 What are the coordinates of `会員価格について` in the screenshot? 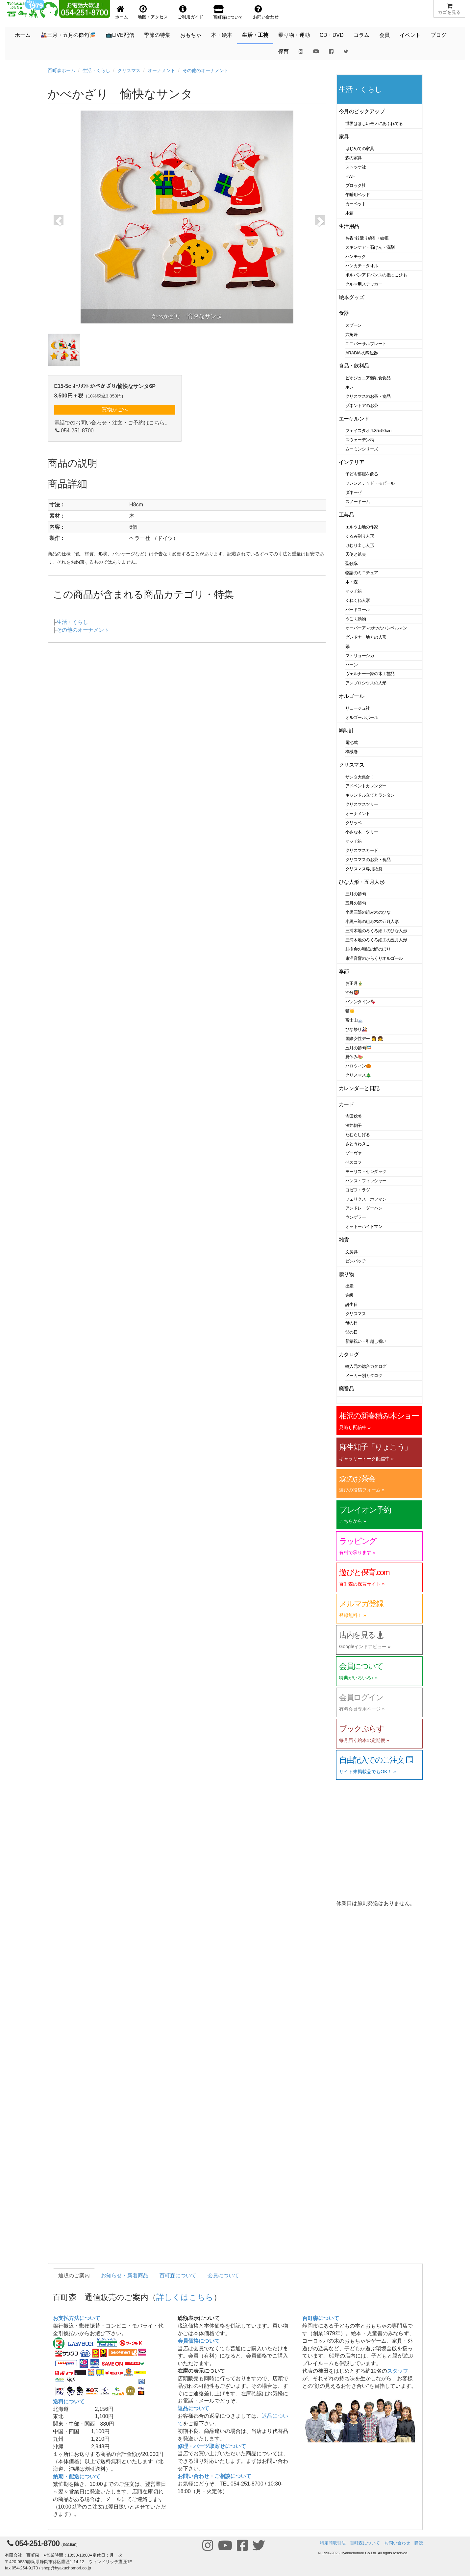 It's located at (199, 2341).